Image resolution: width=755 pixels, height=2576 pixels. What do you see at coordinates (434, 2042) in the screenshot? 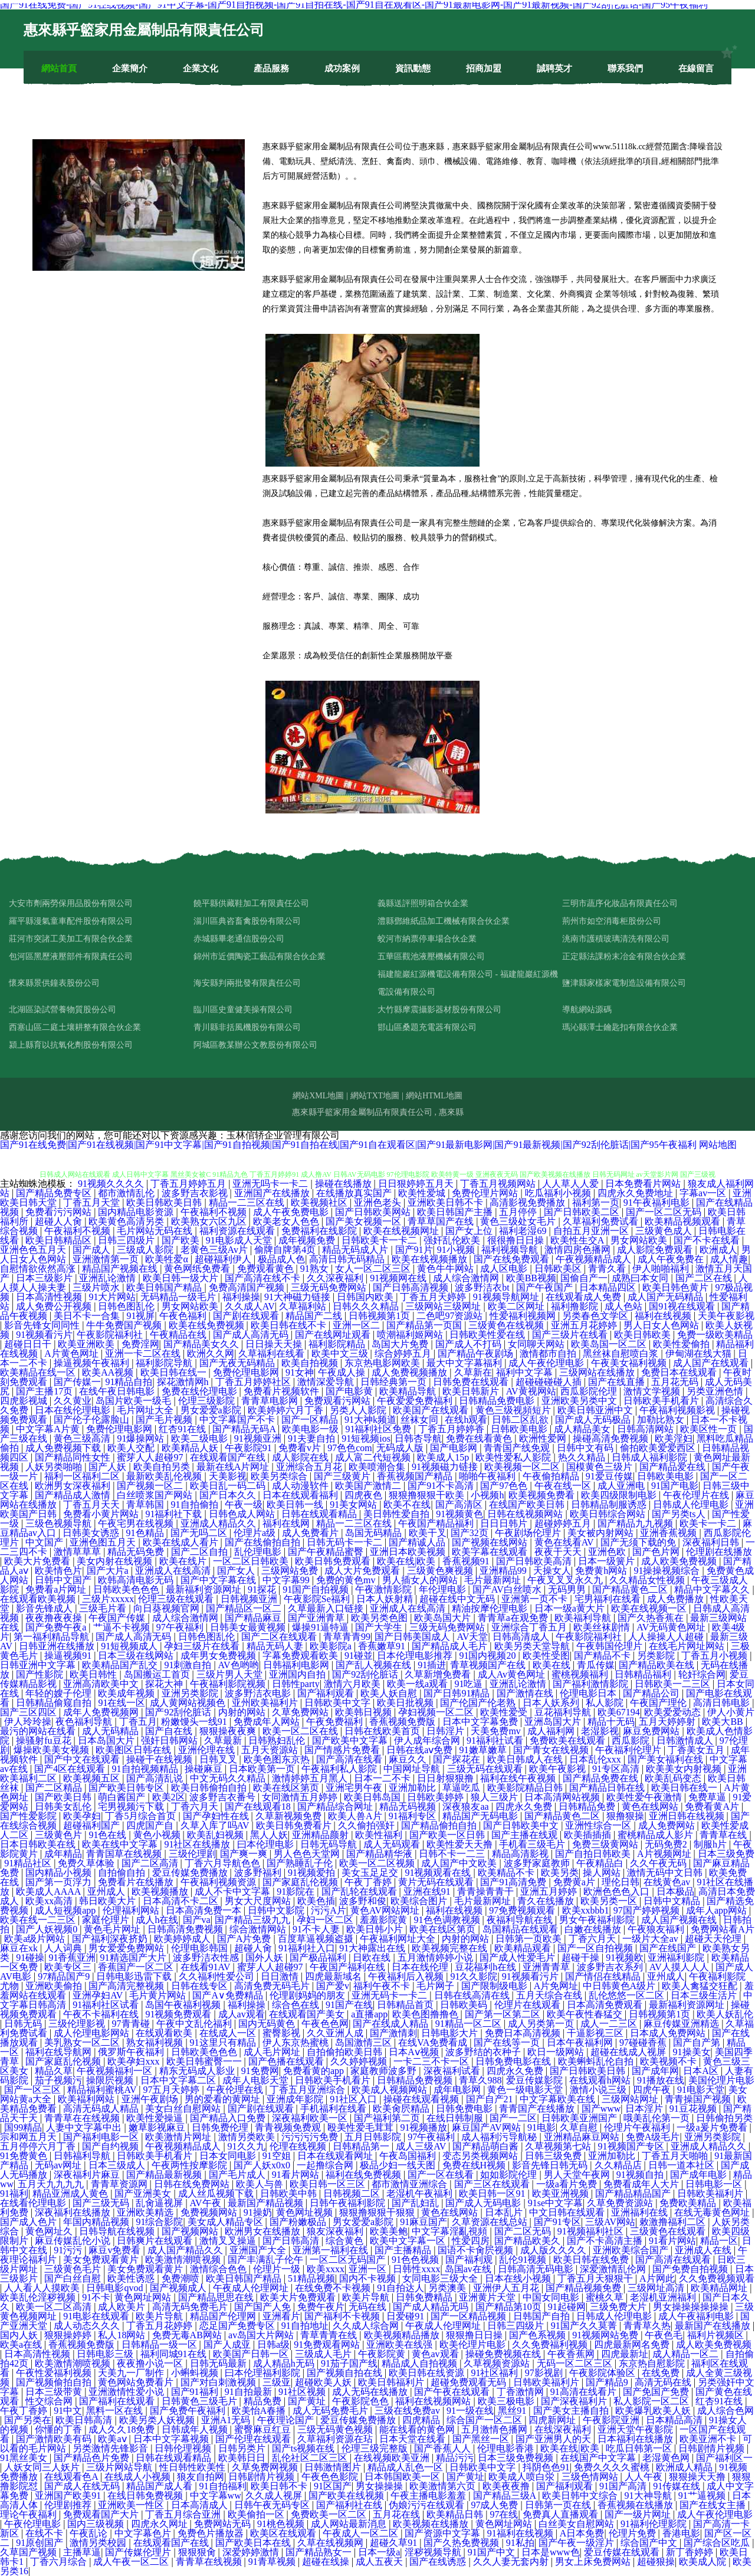
I see `在线VA免费看成` at bounding box center [434, 2042].